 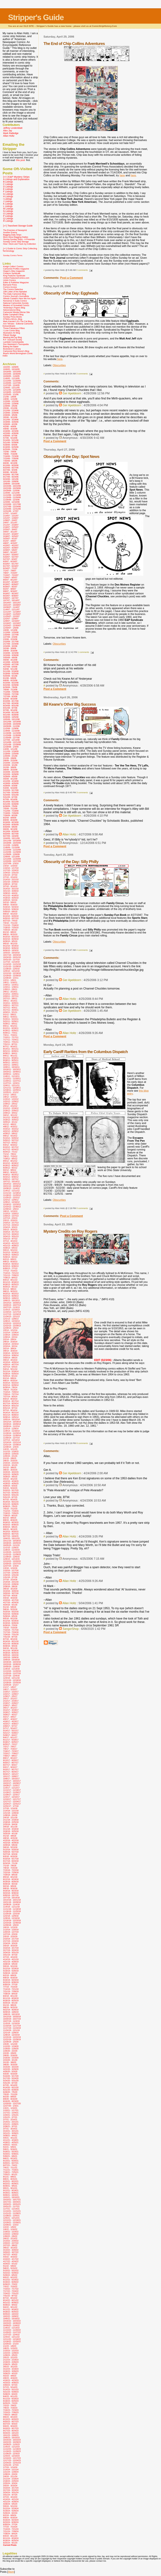 What do you see at coordinates (10, 877) in the screenshot?
I see `2/7/10 - 2/14/10` at bounding box center [10, 877].